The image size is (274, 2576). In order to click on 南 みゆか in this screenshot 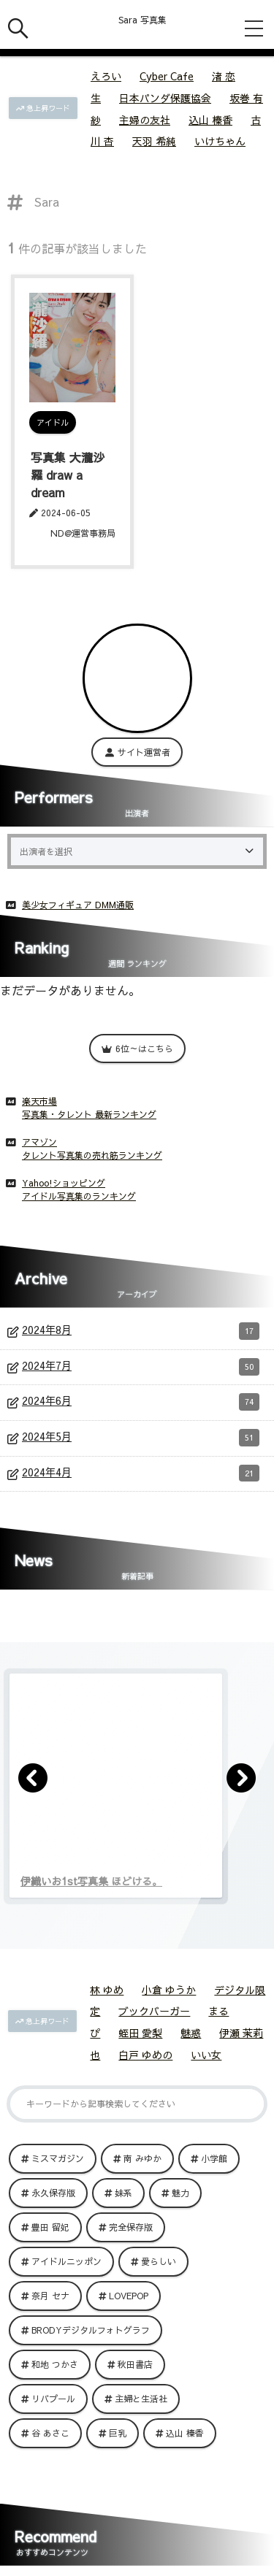, I will do `click(142, 2158)`.